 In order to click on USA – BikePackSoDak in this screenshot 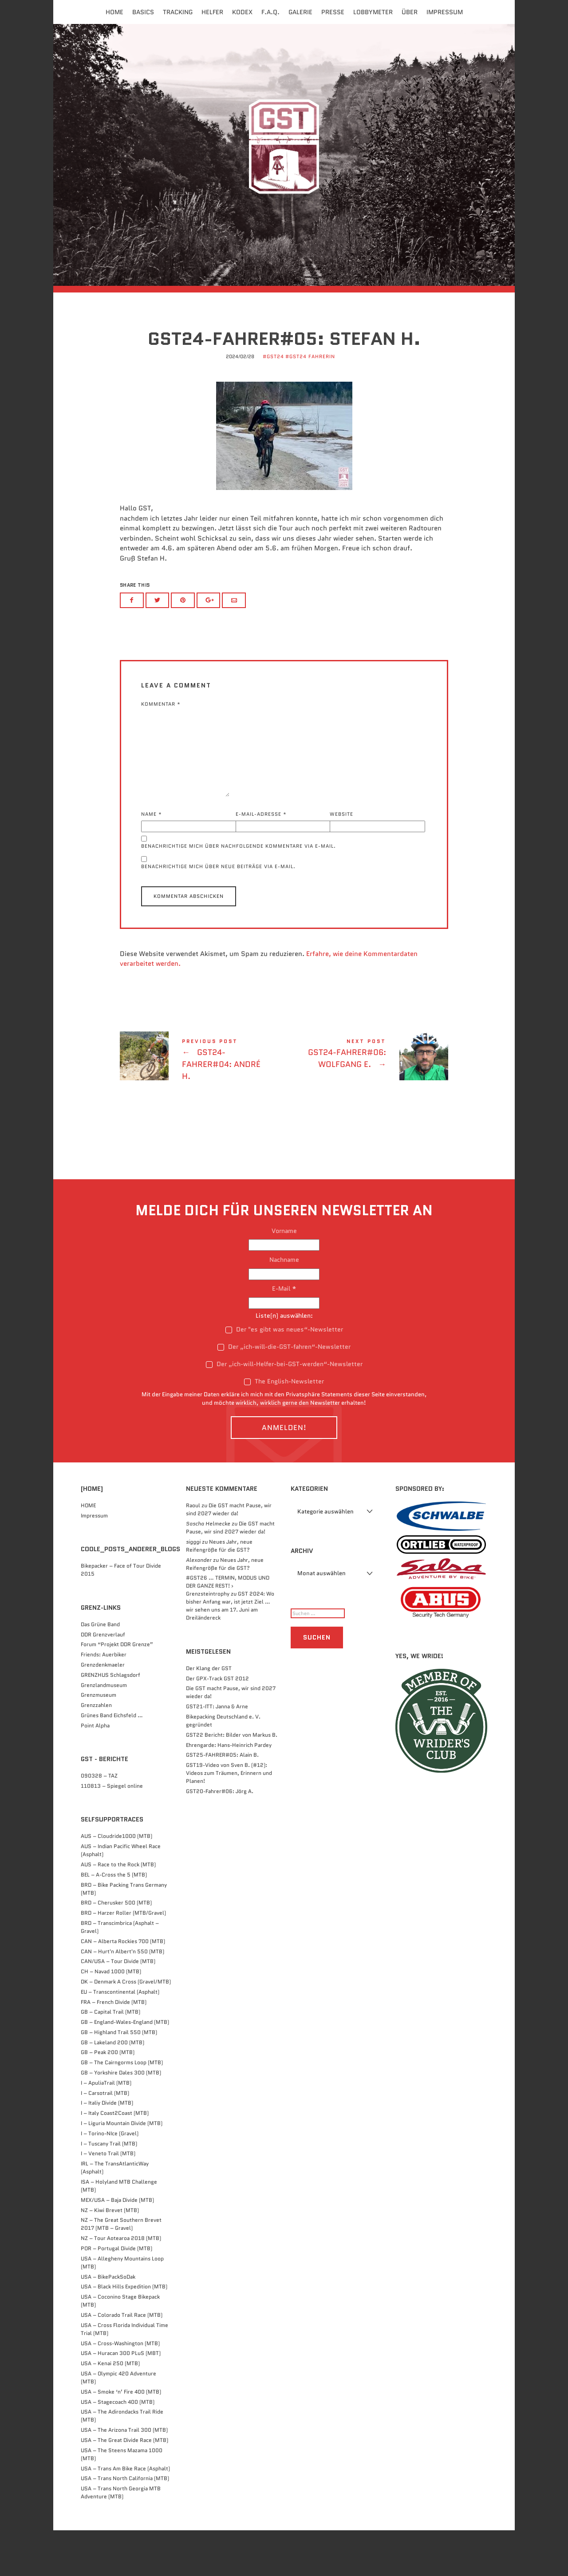, I will do `click(108, 2322)`.